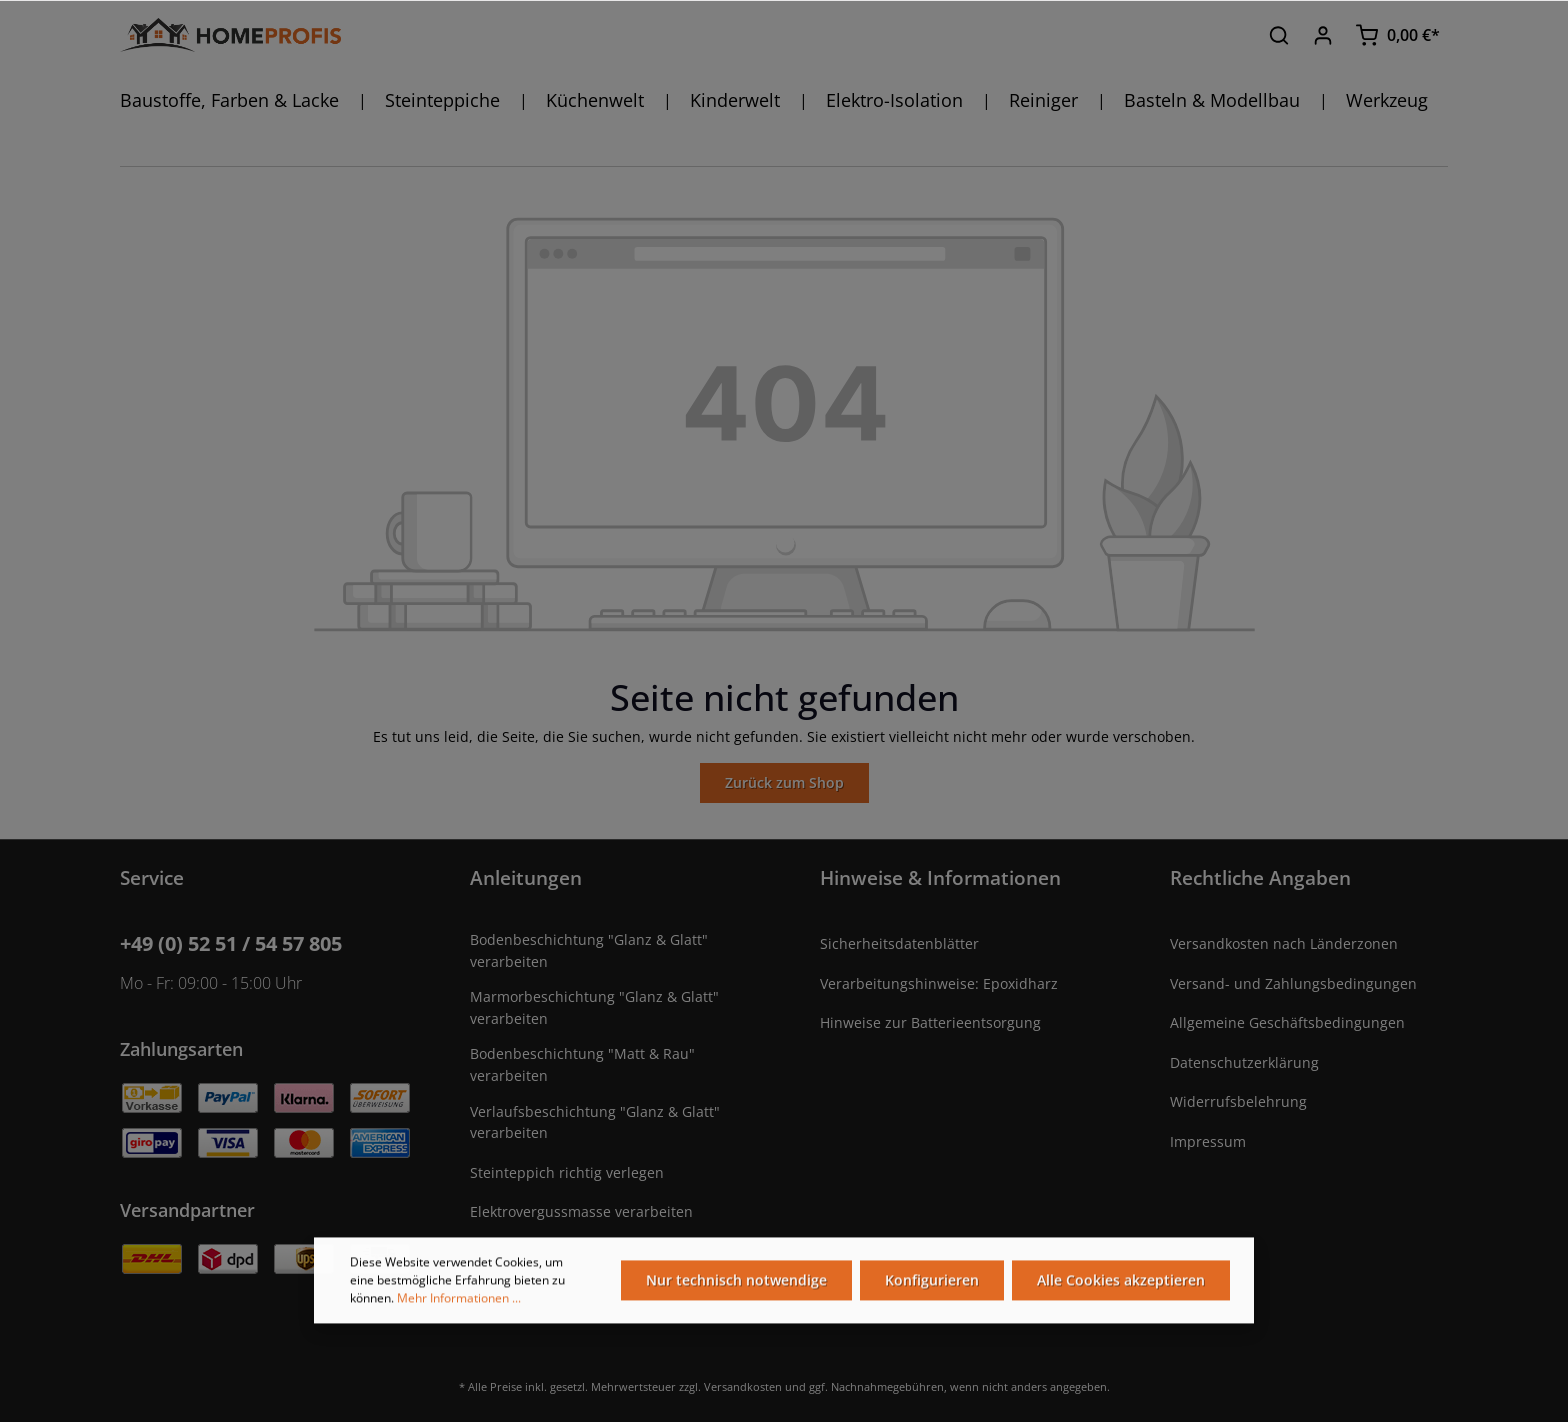  What do you see at coordinates (1238, 1101) in the screenshot?
I see `Widerrufsbelehrung` at bounding box center [1238, 1101].